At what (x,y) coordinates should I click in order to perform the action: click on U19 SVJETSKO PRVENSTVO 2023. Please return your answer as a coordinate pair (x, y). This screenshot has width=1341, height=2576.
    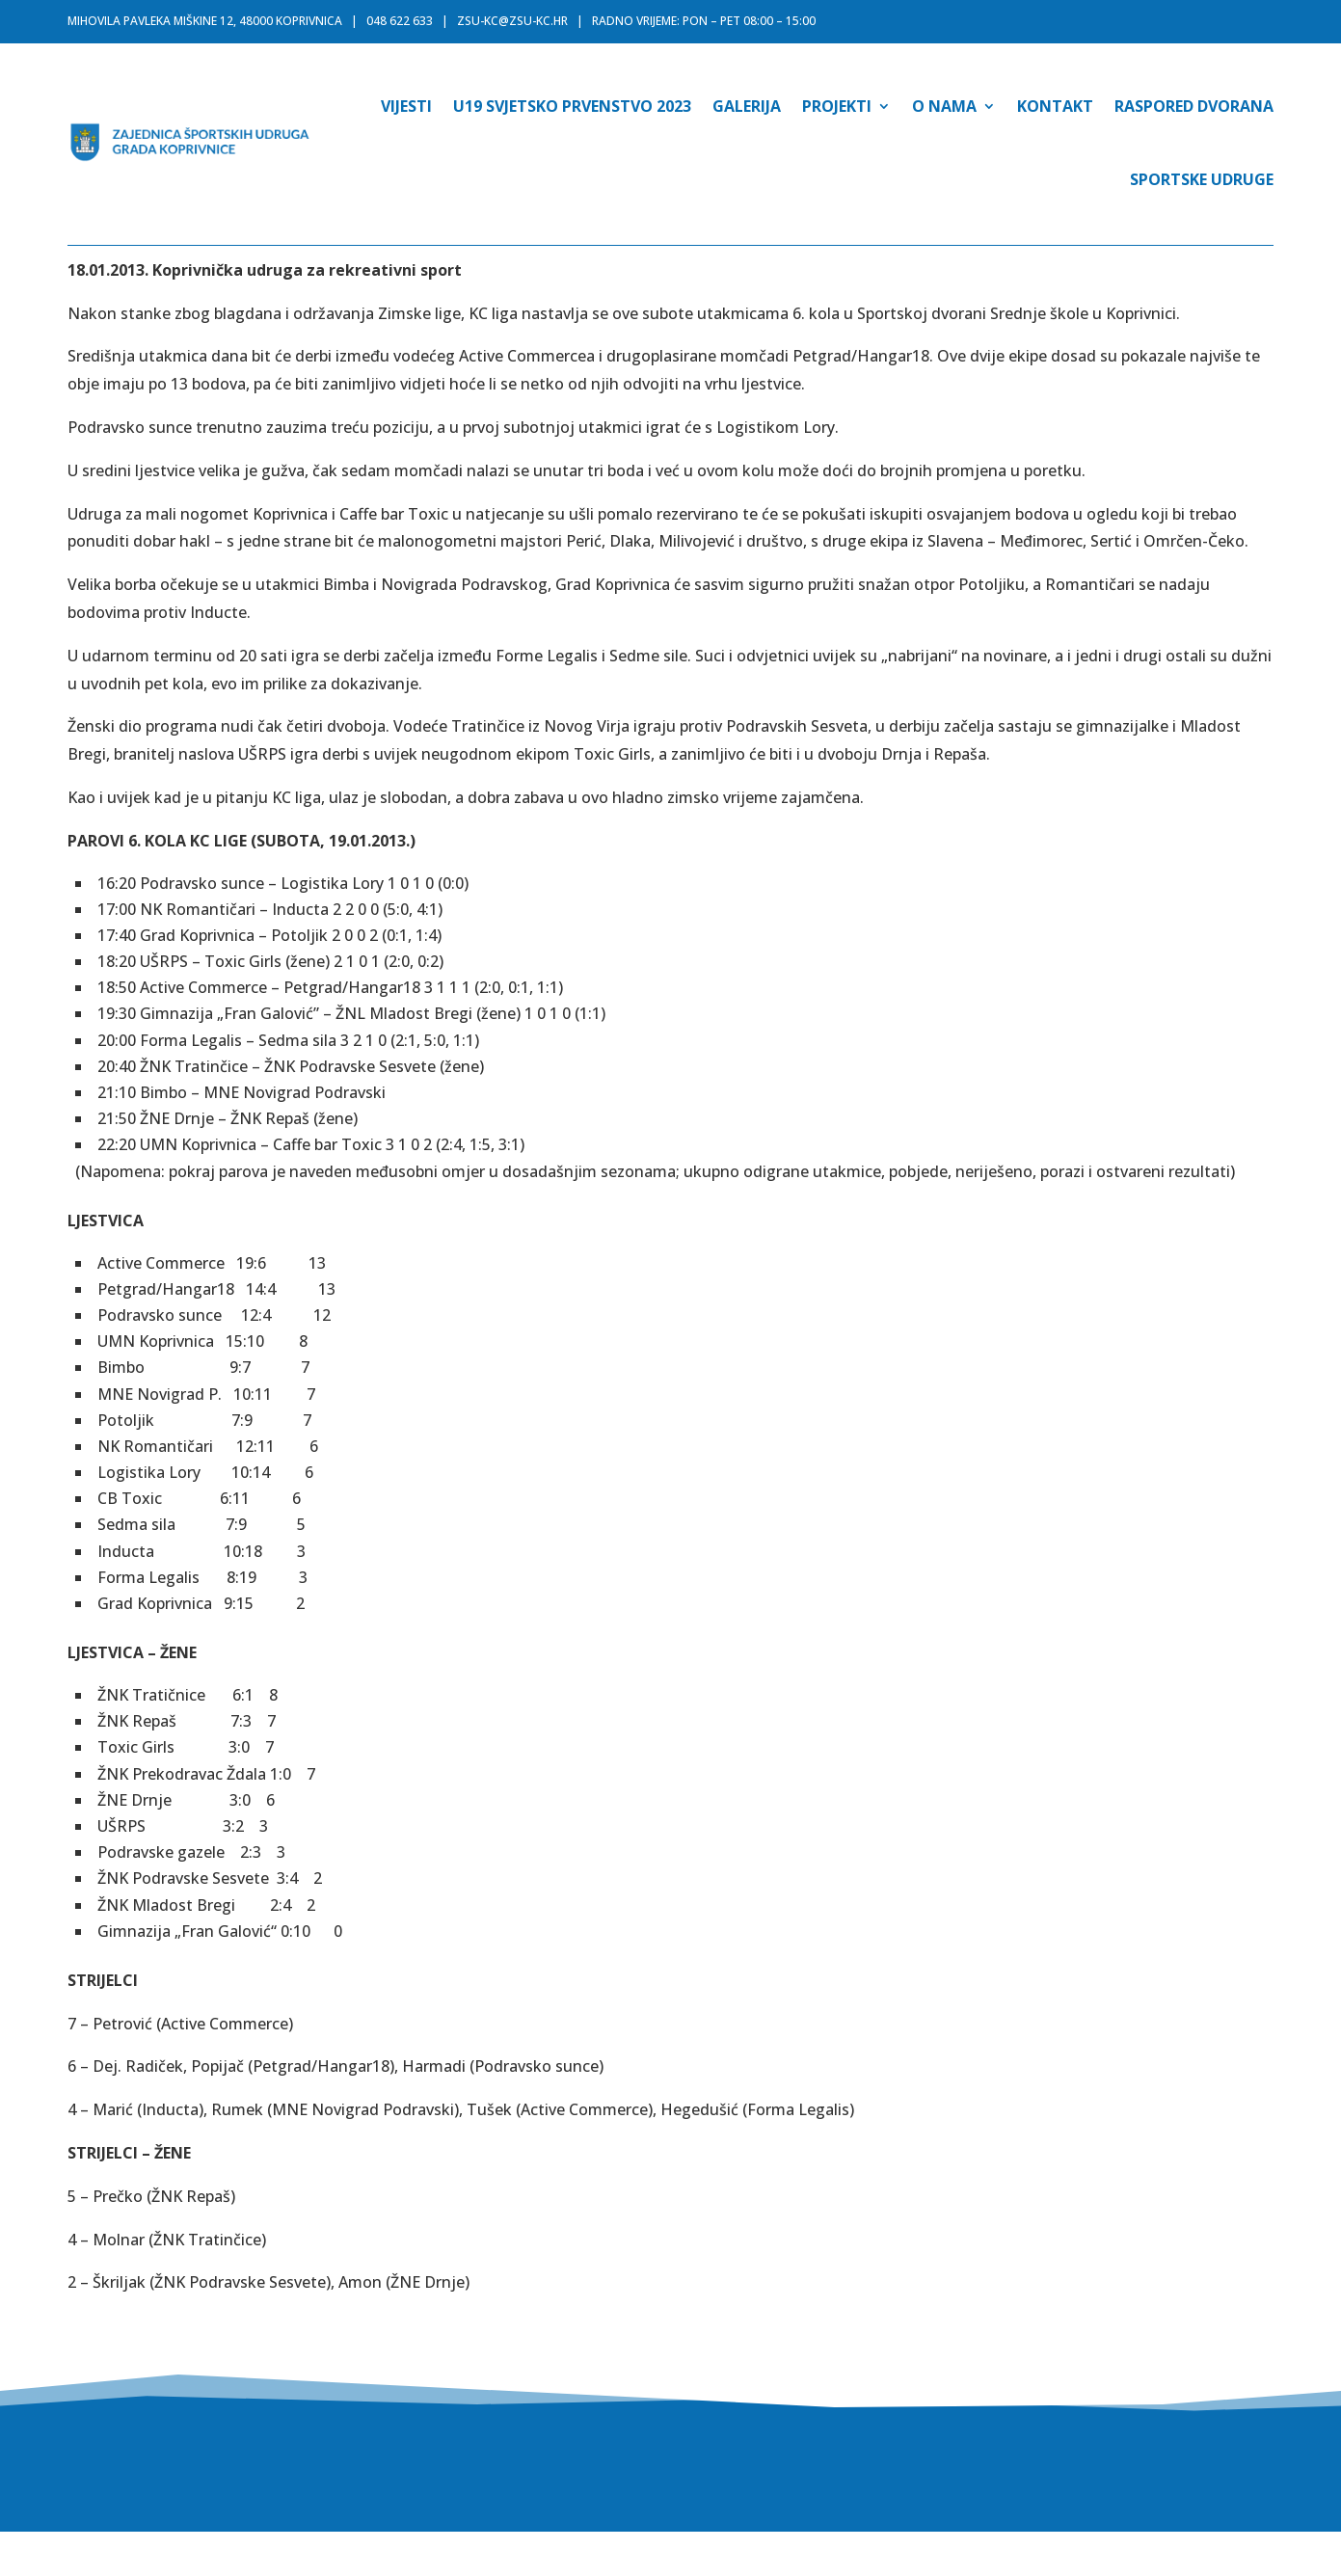
    Looking at the image, I should click on (572, 106).